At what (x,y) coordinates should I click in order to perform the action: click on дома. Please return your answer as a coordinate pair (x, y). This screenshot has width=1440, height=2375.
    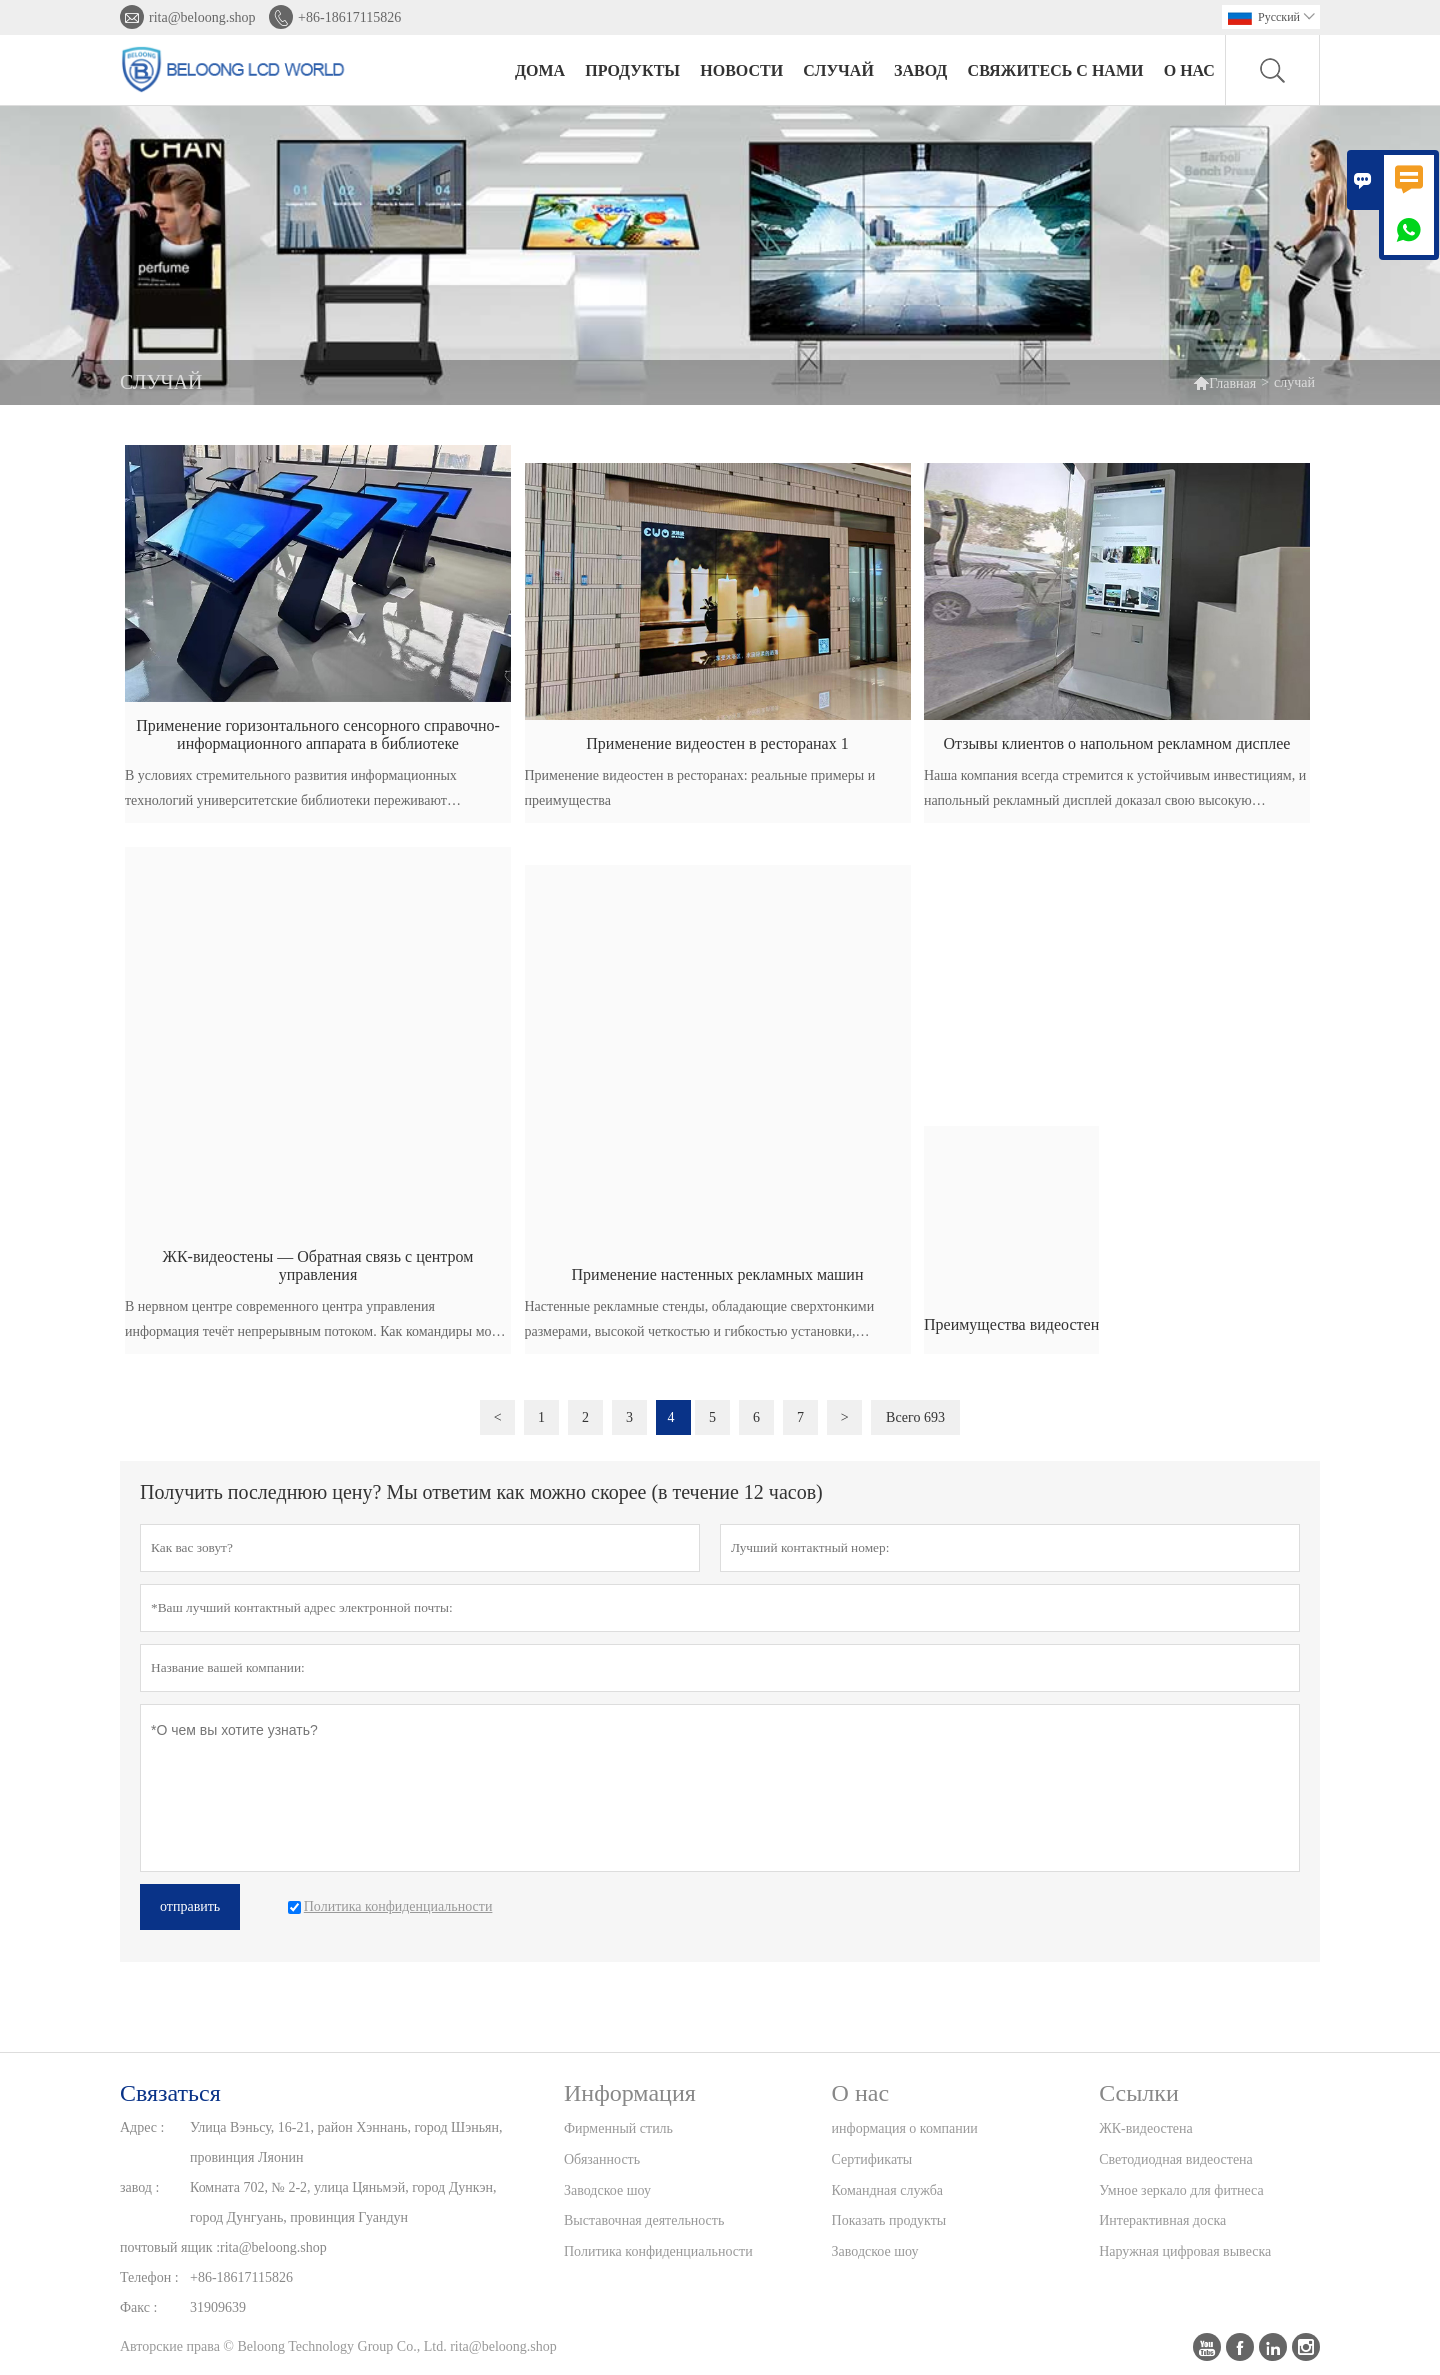
    Looking at the image, I should click on (540, 70).